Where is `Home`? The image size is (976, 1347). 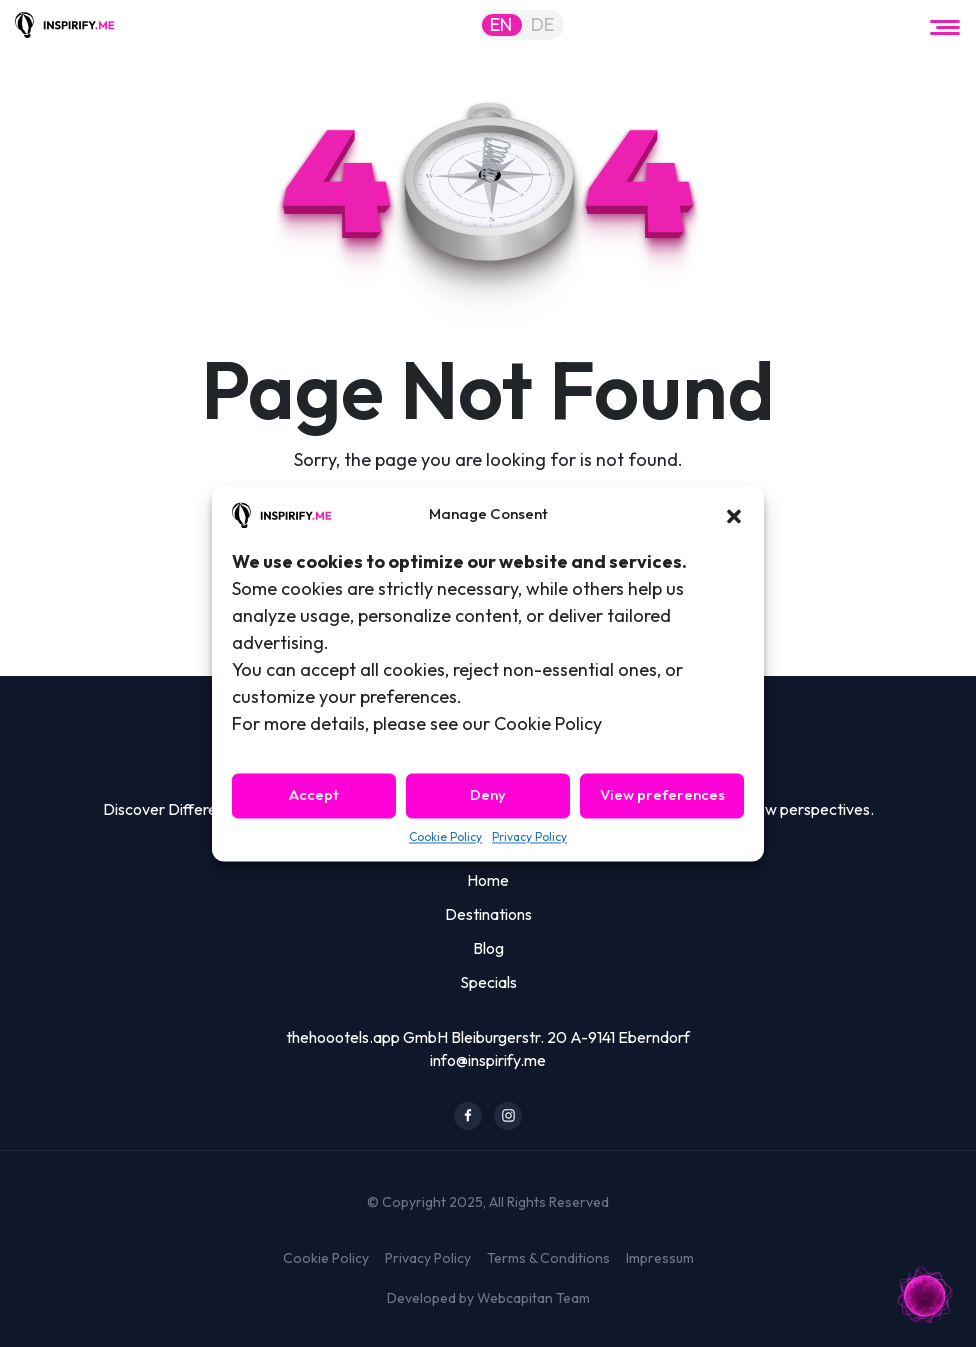
Home is located at coordinates (488, 880).